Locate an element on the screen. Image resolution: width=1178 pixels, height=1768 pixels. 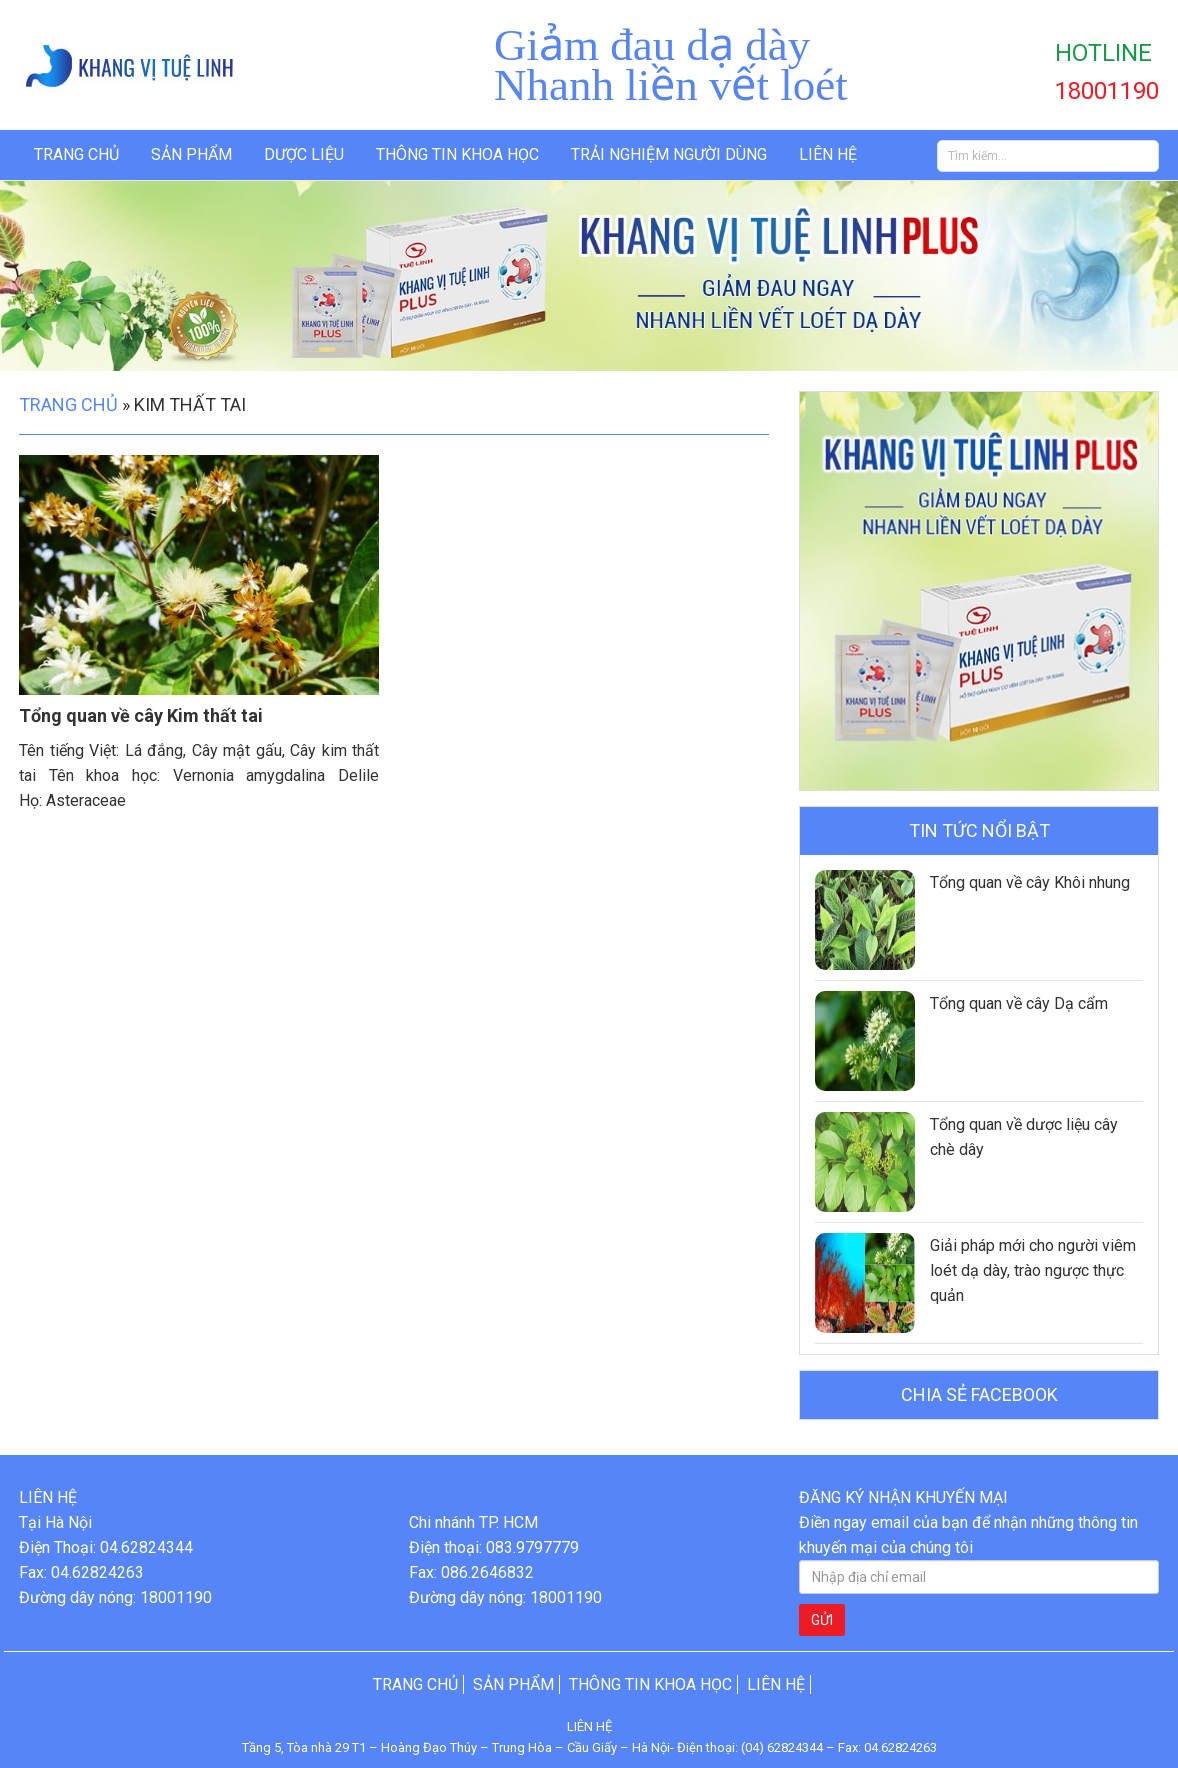
Tin tức nổi bật is located at coordinates (979, 830).